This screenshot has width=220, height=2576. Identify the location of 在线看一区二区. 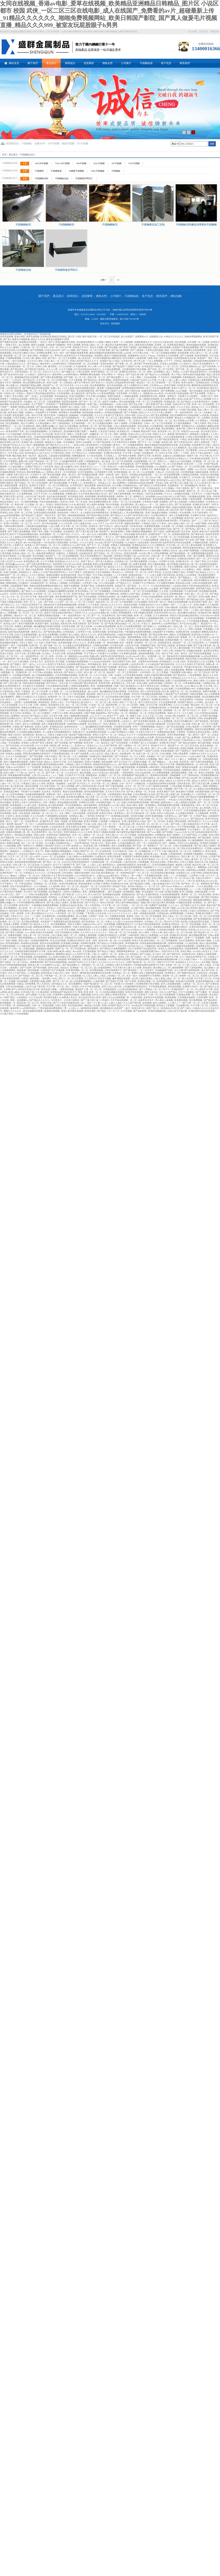
(156, 558).